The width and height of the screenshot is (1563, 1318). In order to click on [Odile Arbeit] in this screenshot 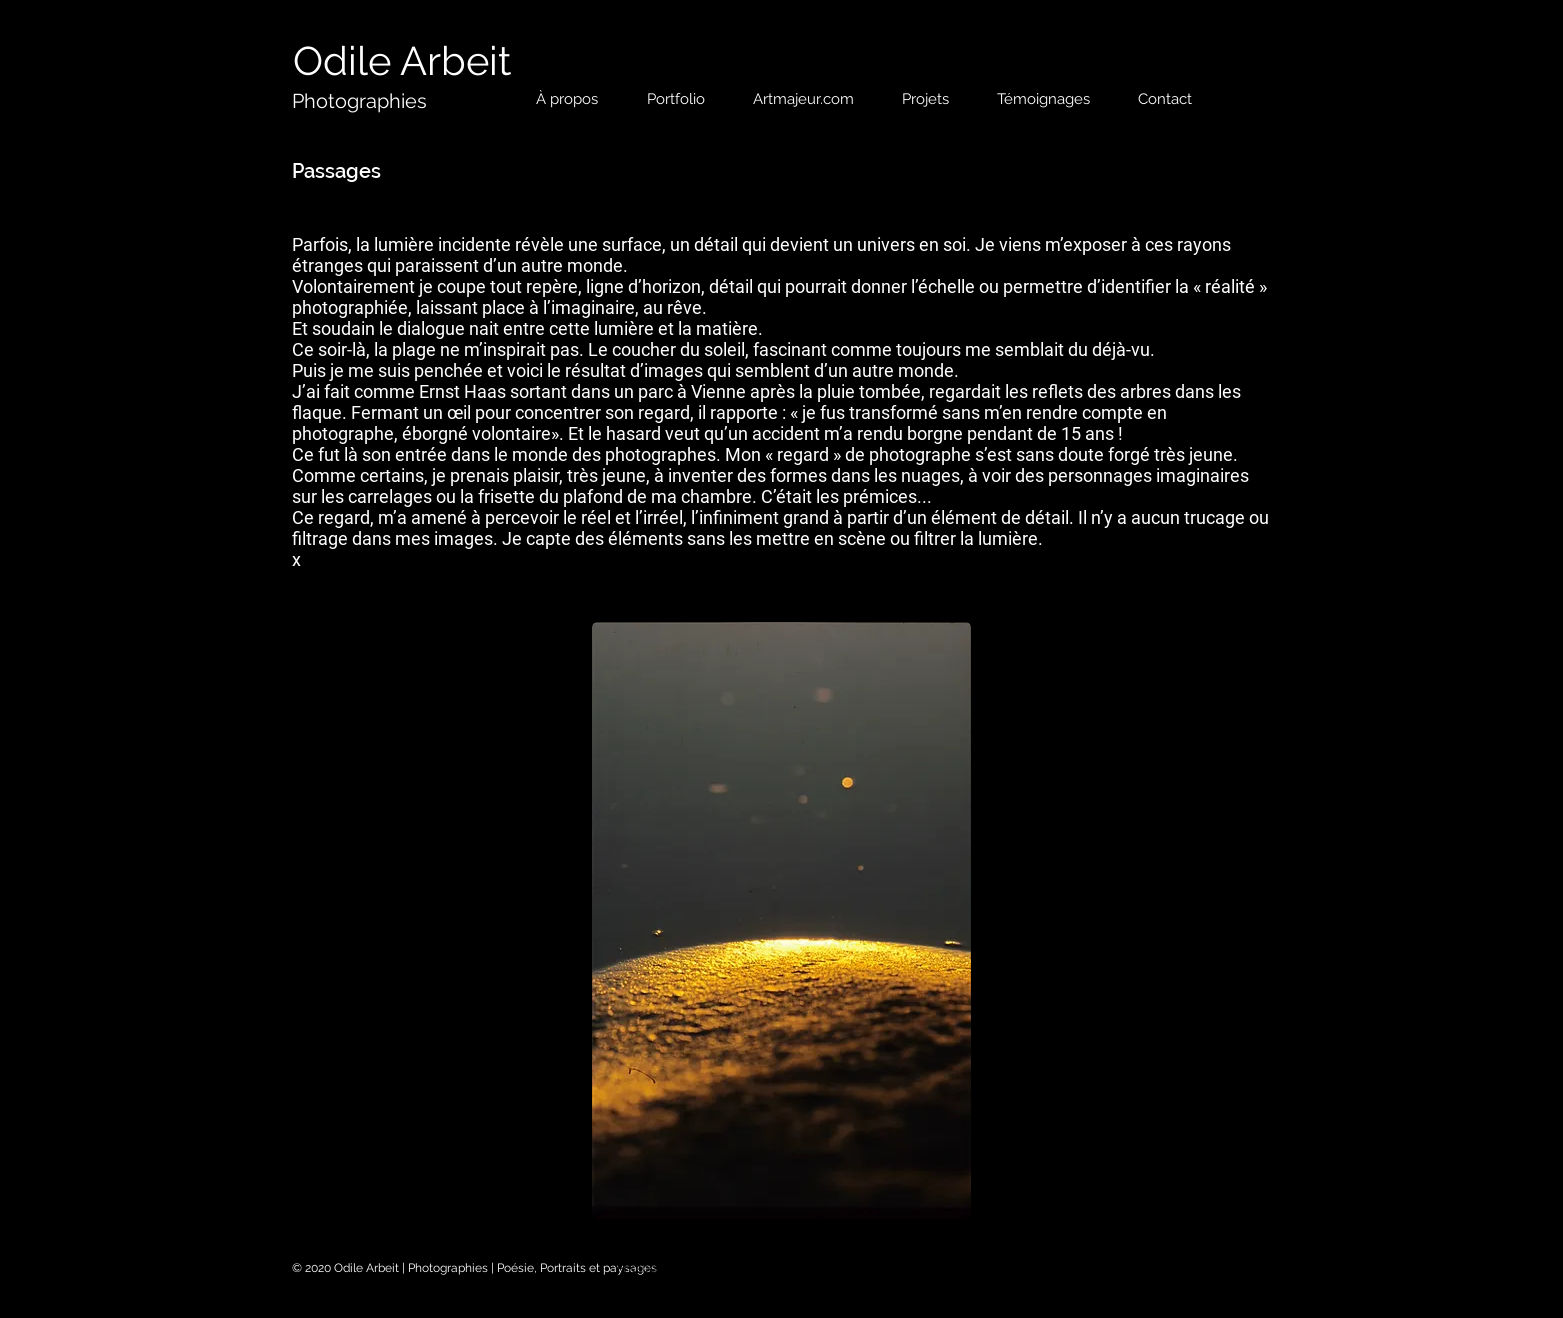, I will do `click(402, 61)`.